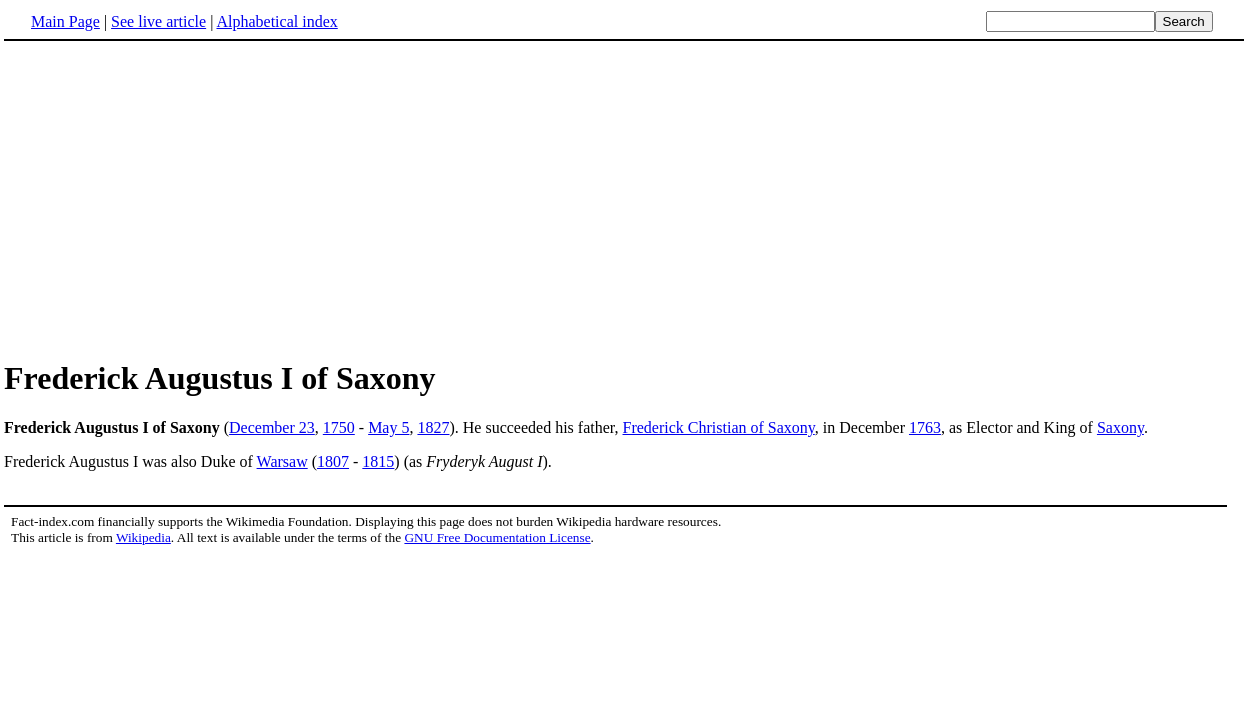 The width and height of the screenshot is (1248, 720). What do you see at coordinates (272, 427) in the screenshot?
I see `December 23` at bounding box center [272, 427].